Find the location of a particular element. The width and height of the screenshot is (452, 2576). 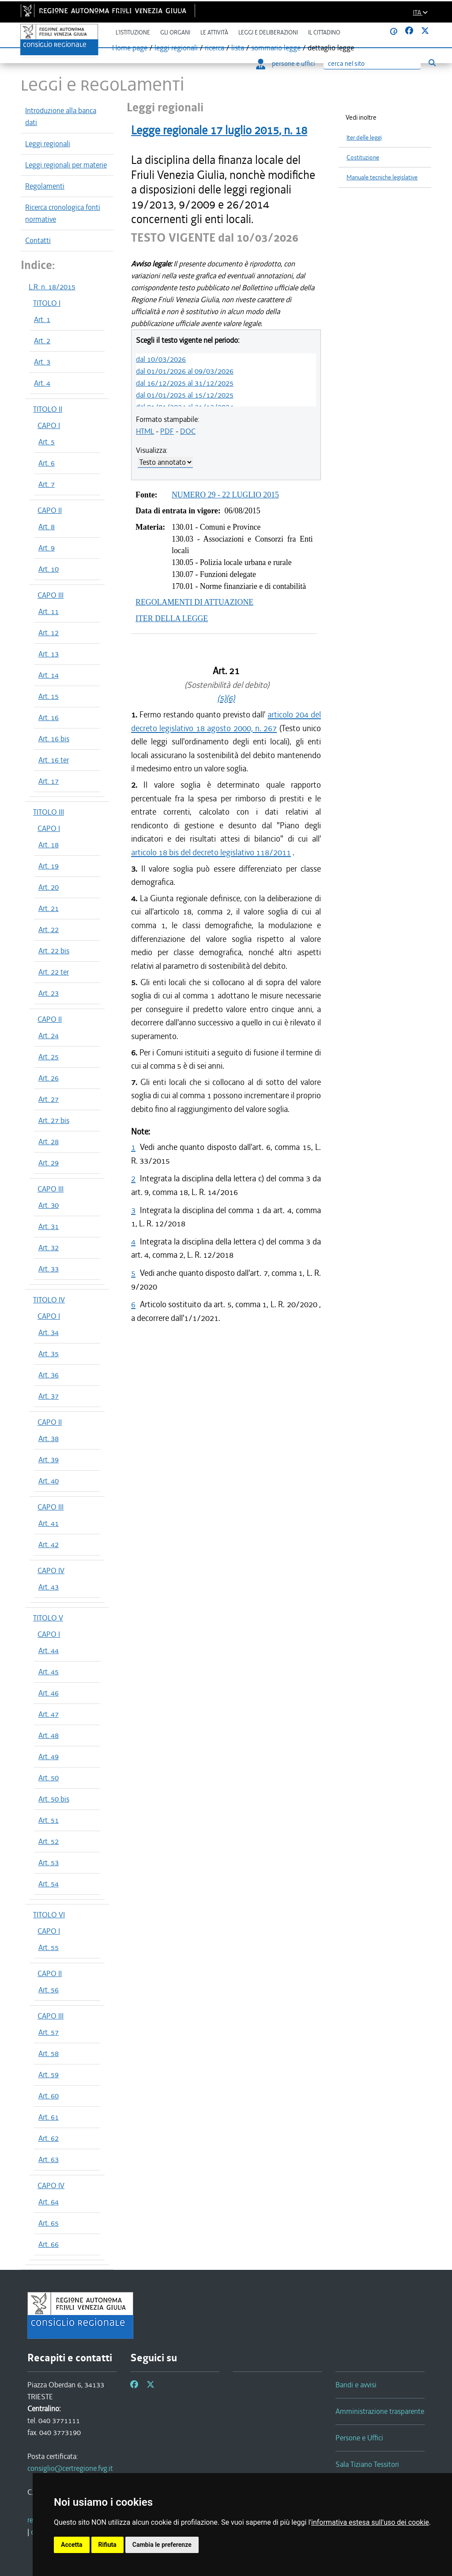

TITOLO III is located at coordinates (48, 812).